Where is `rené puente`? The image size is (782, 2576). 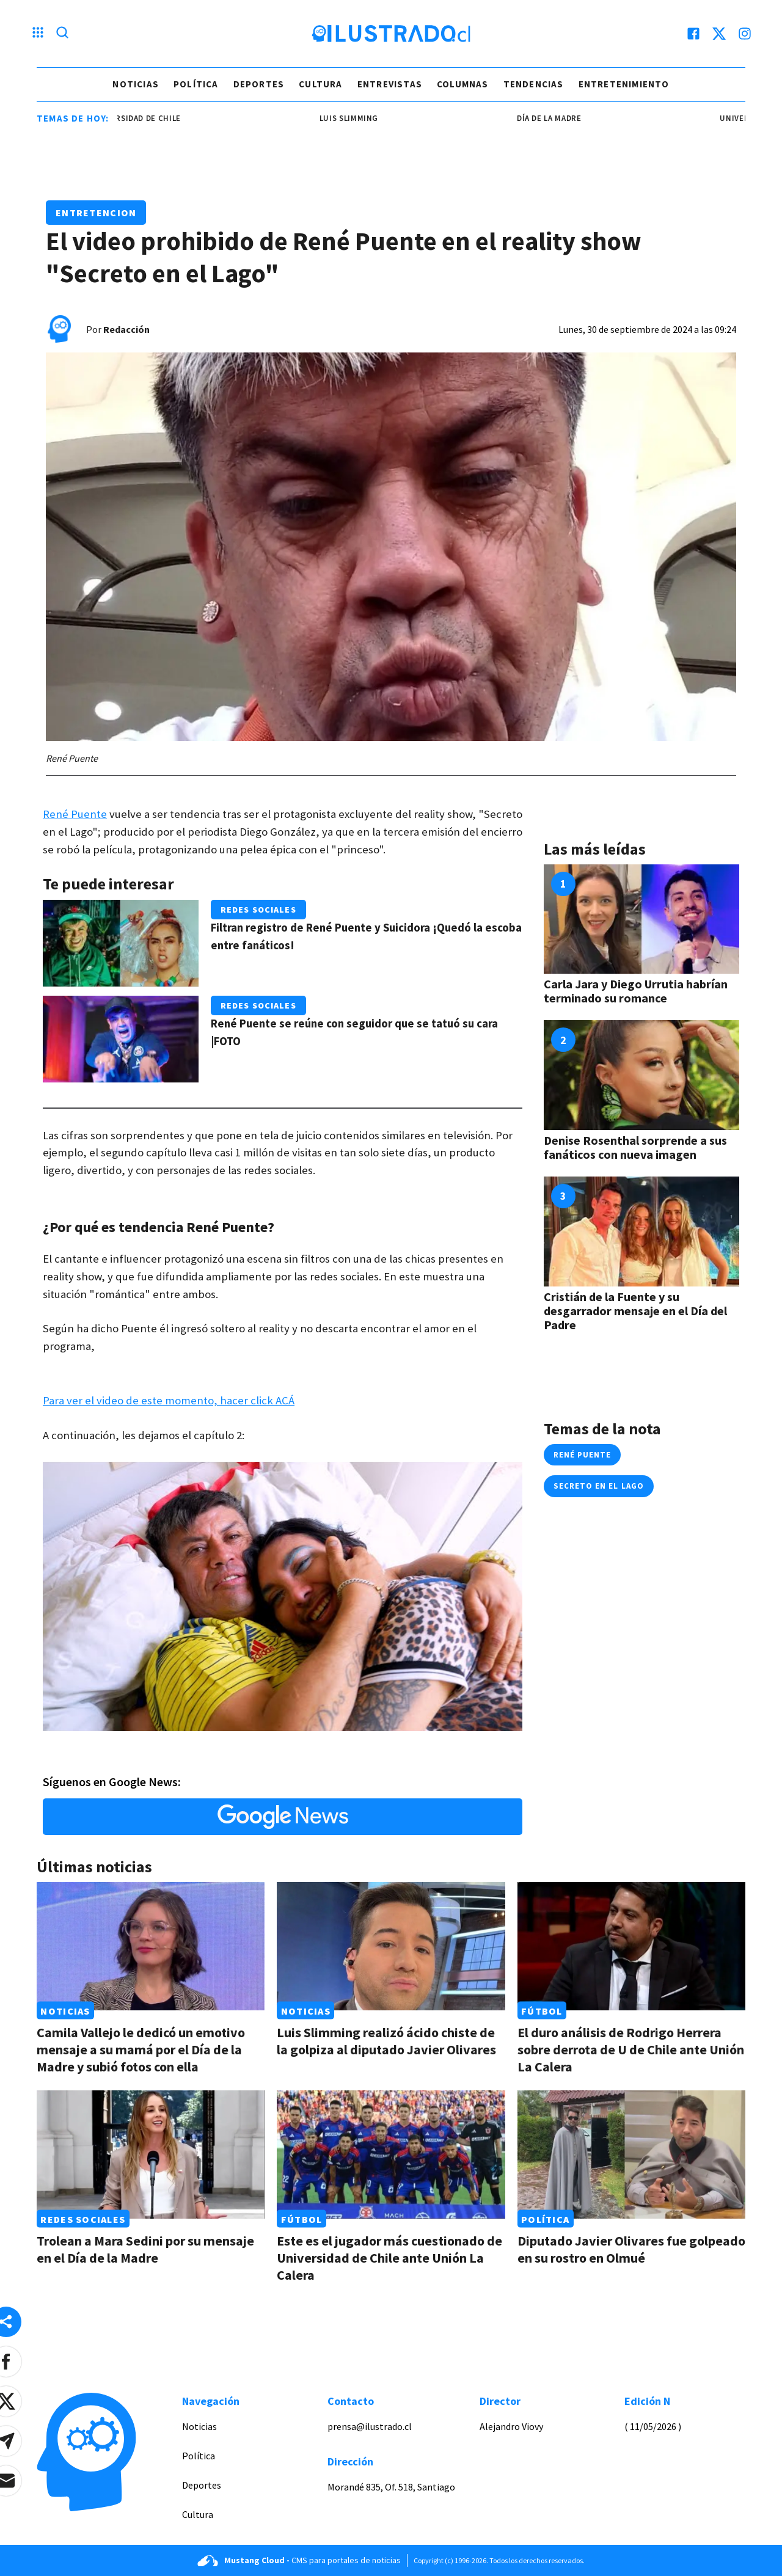
rené puente is located at coordinates (582, 1455).